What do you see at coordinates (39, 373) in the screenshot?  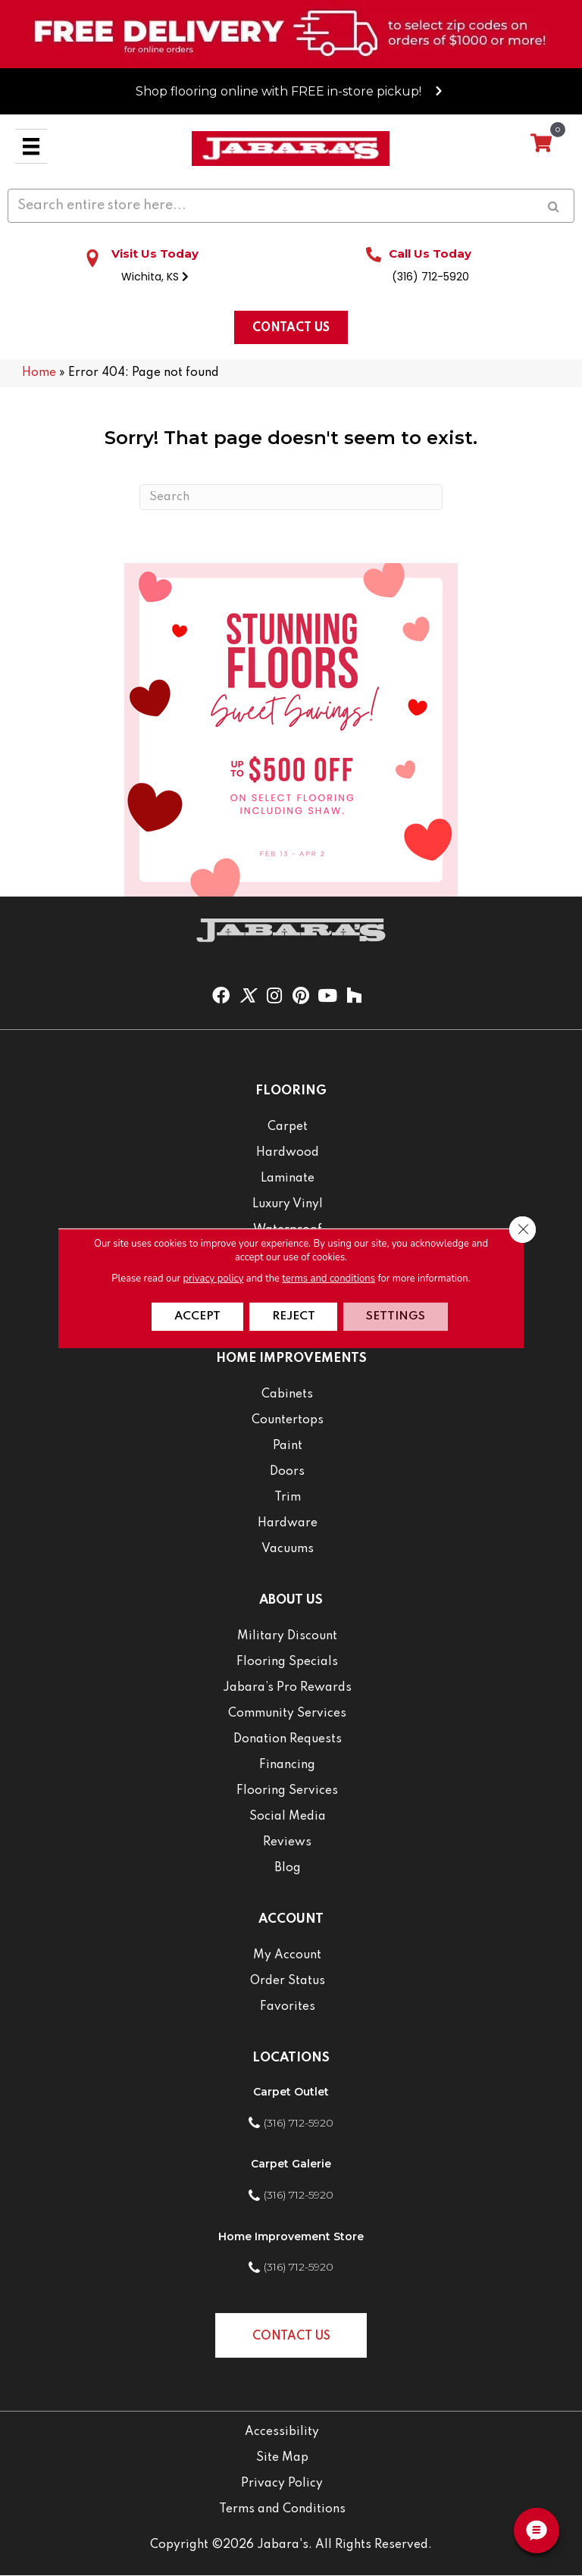 I see `Home` at bounding box center [39, 373].